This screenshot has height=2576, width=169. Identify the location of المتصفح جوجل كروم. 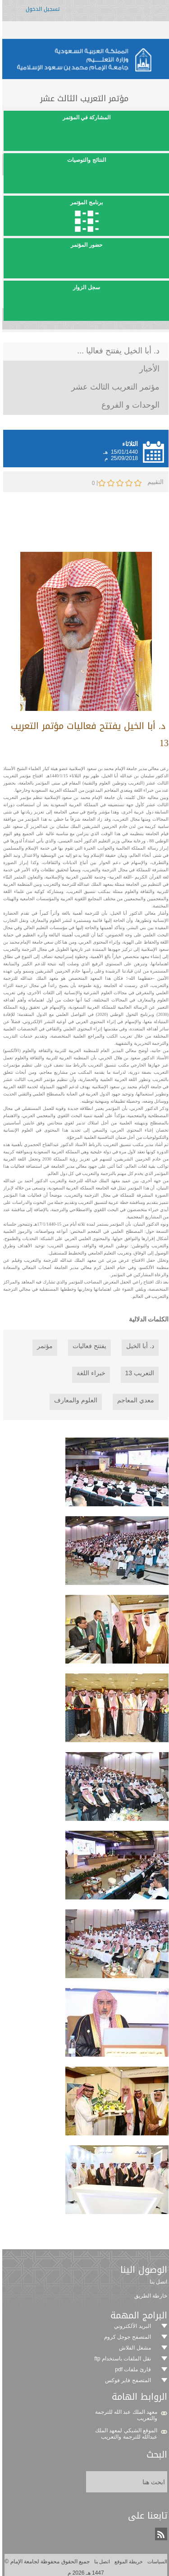
(126, 2337).